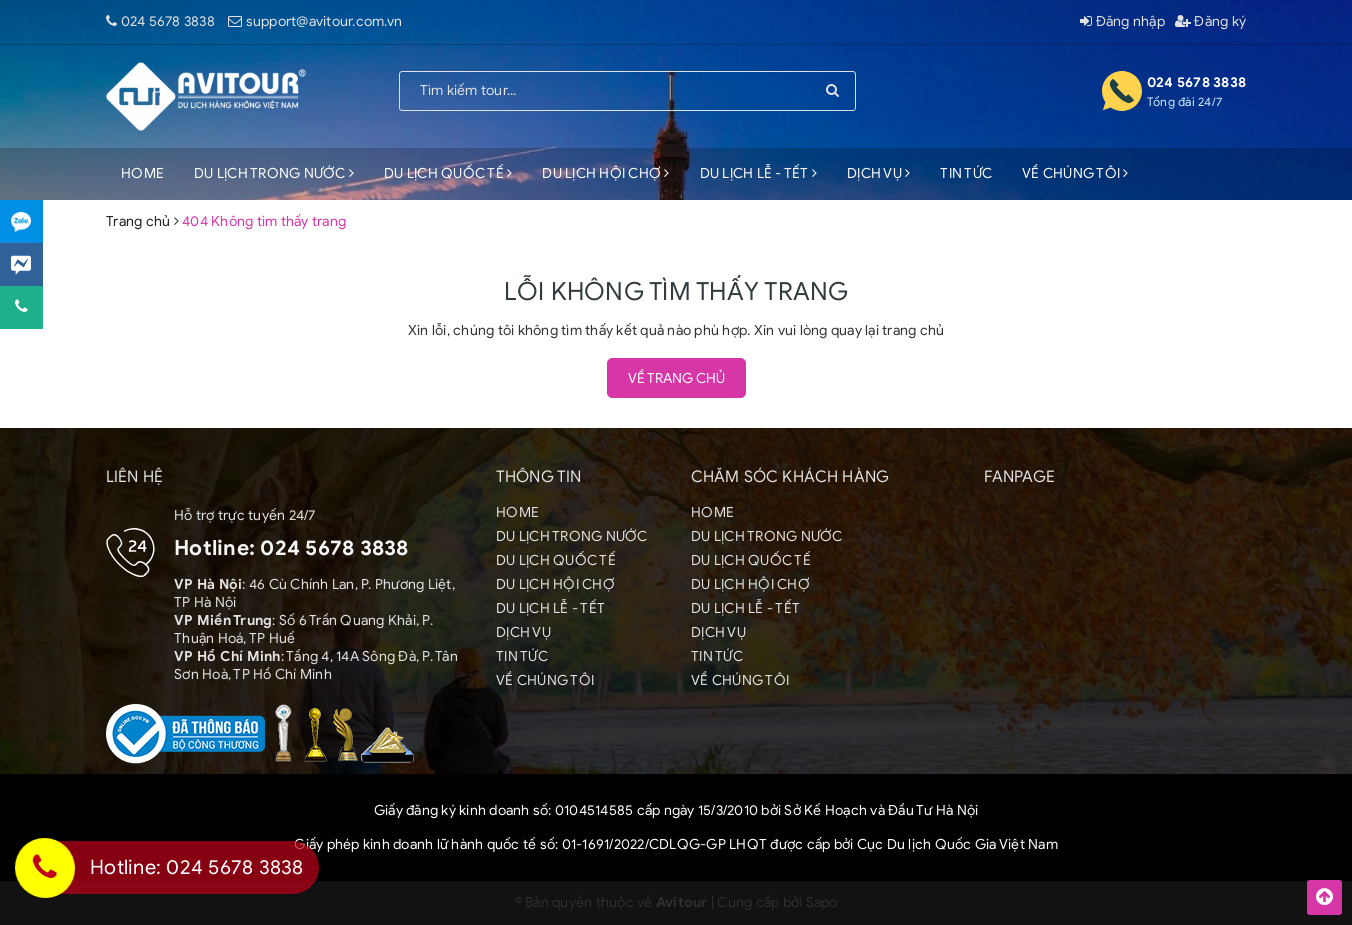  I want to click on DU LỊCH QUỐC TẾ, so click(448, 173).